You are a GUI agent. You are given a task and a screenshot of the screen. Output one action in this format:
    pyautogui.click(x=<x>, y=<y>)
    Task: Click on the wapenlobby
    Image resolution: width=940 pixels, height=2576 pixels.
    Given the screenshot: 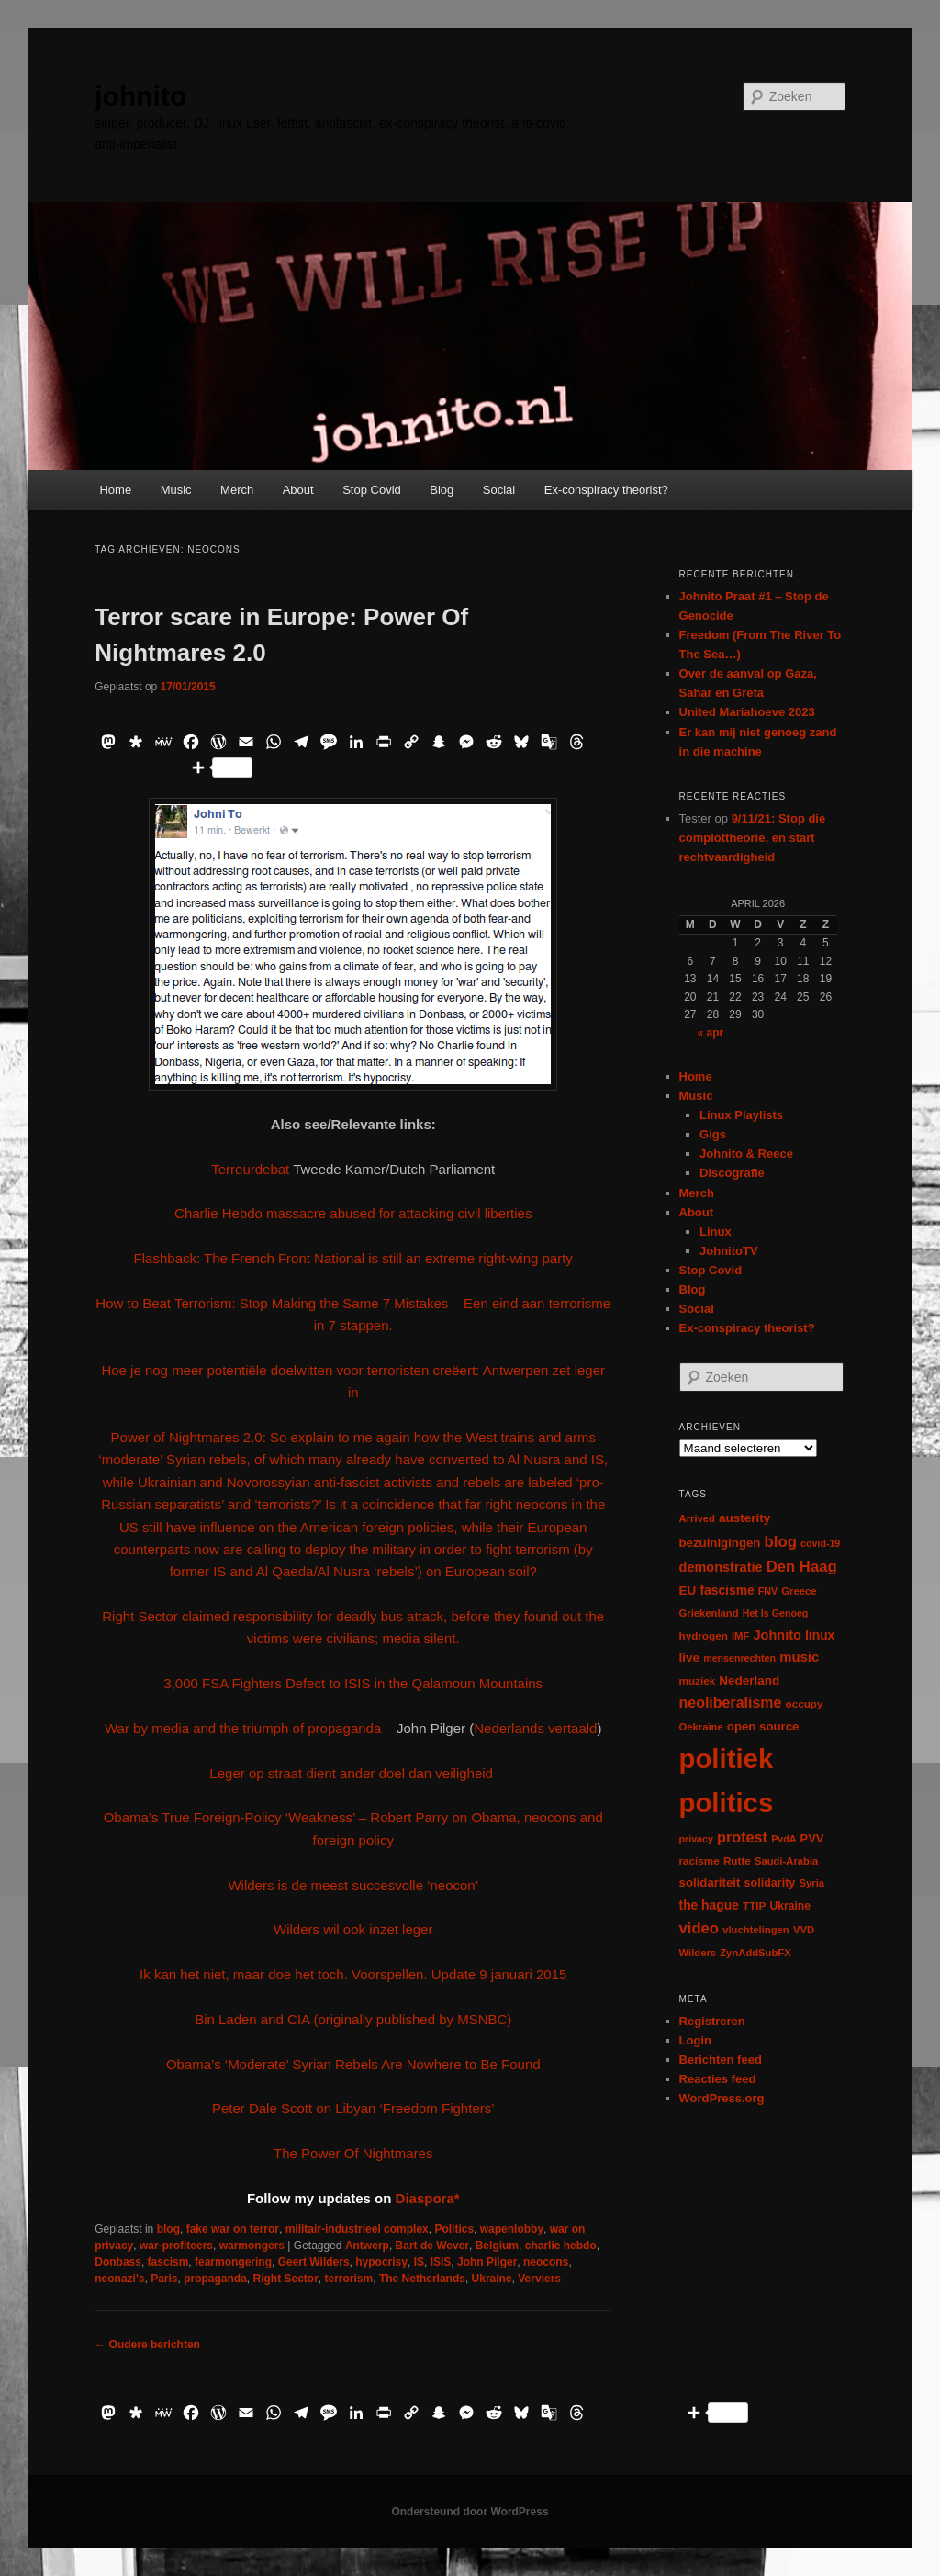 What is the action you would take?
    pyautogui.click(x=511, y=2229)
    